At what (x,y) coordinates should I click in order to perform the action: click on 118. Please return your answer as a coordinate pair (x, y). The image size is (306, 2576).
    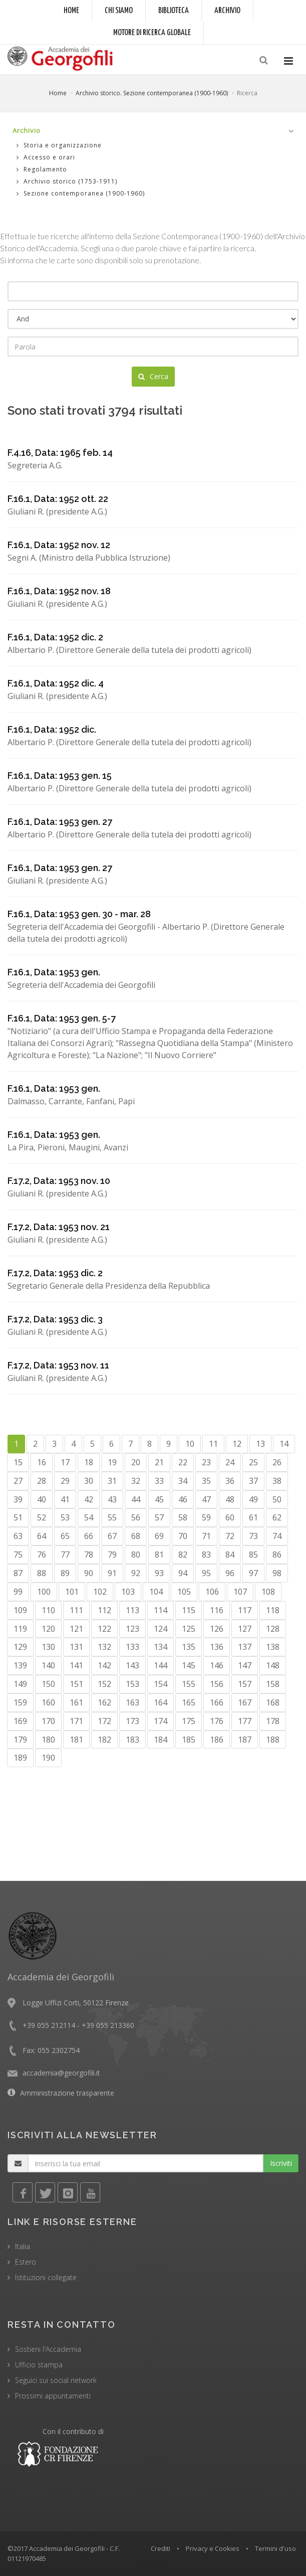
    Looking at the image, I should click on (272, 1610).